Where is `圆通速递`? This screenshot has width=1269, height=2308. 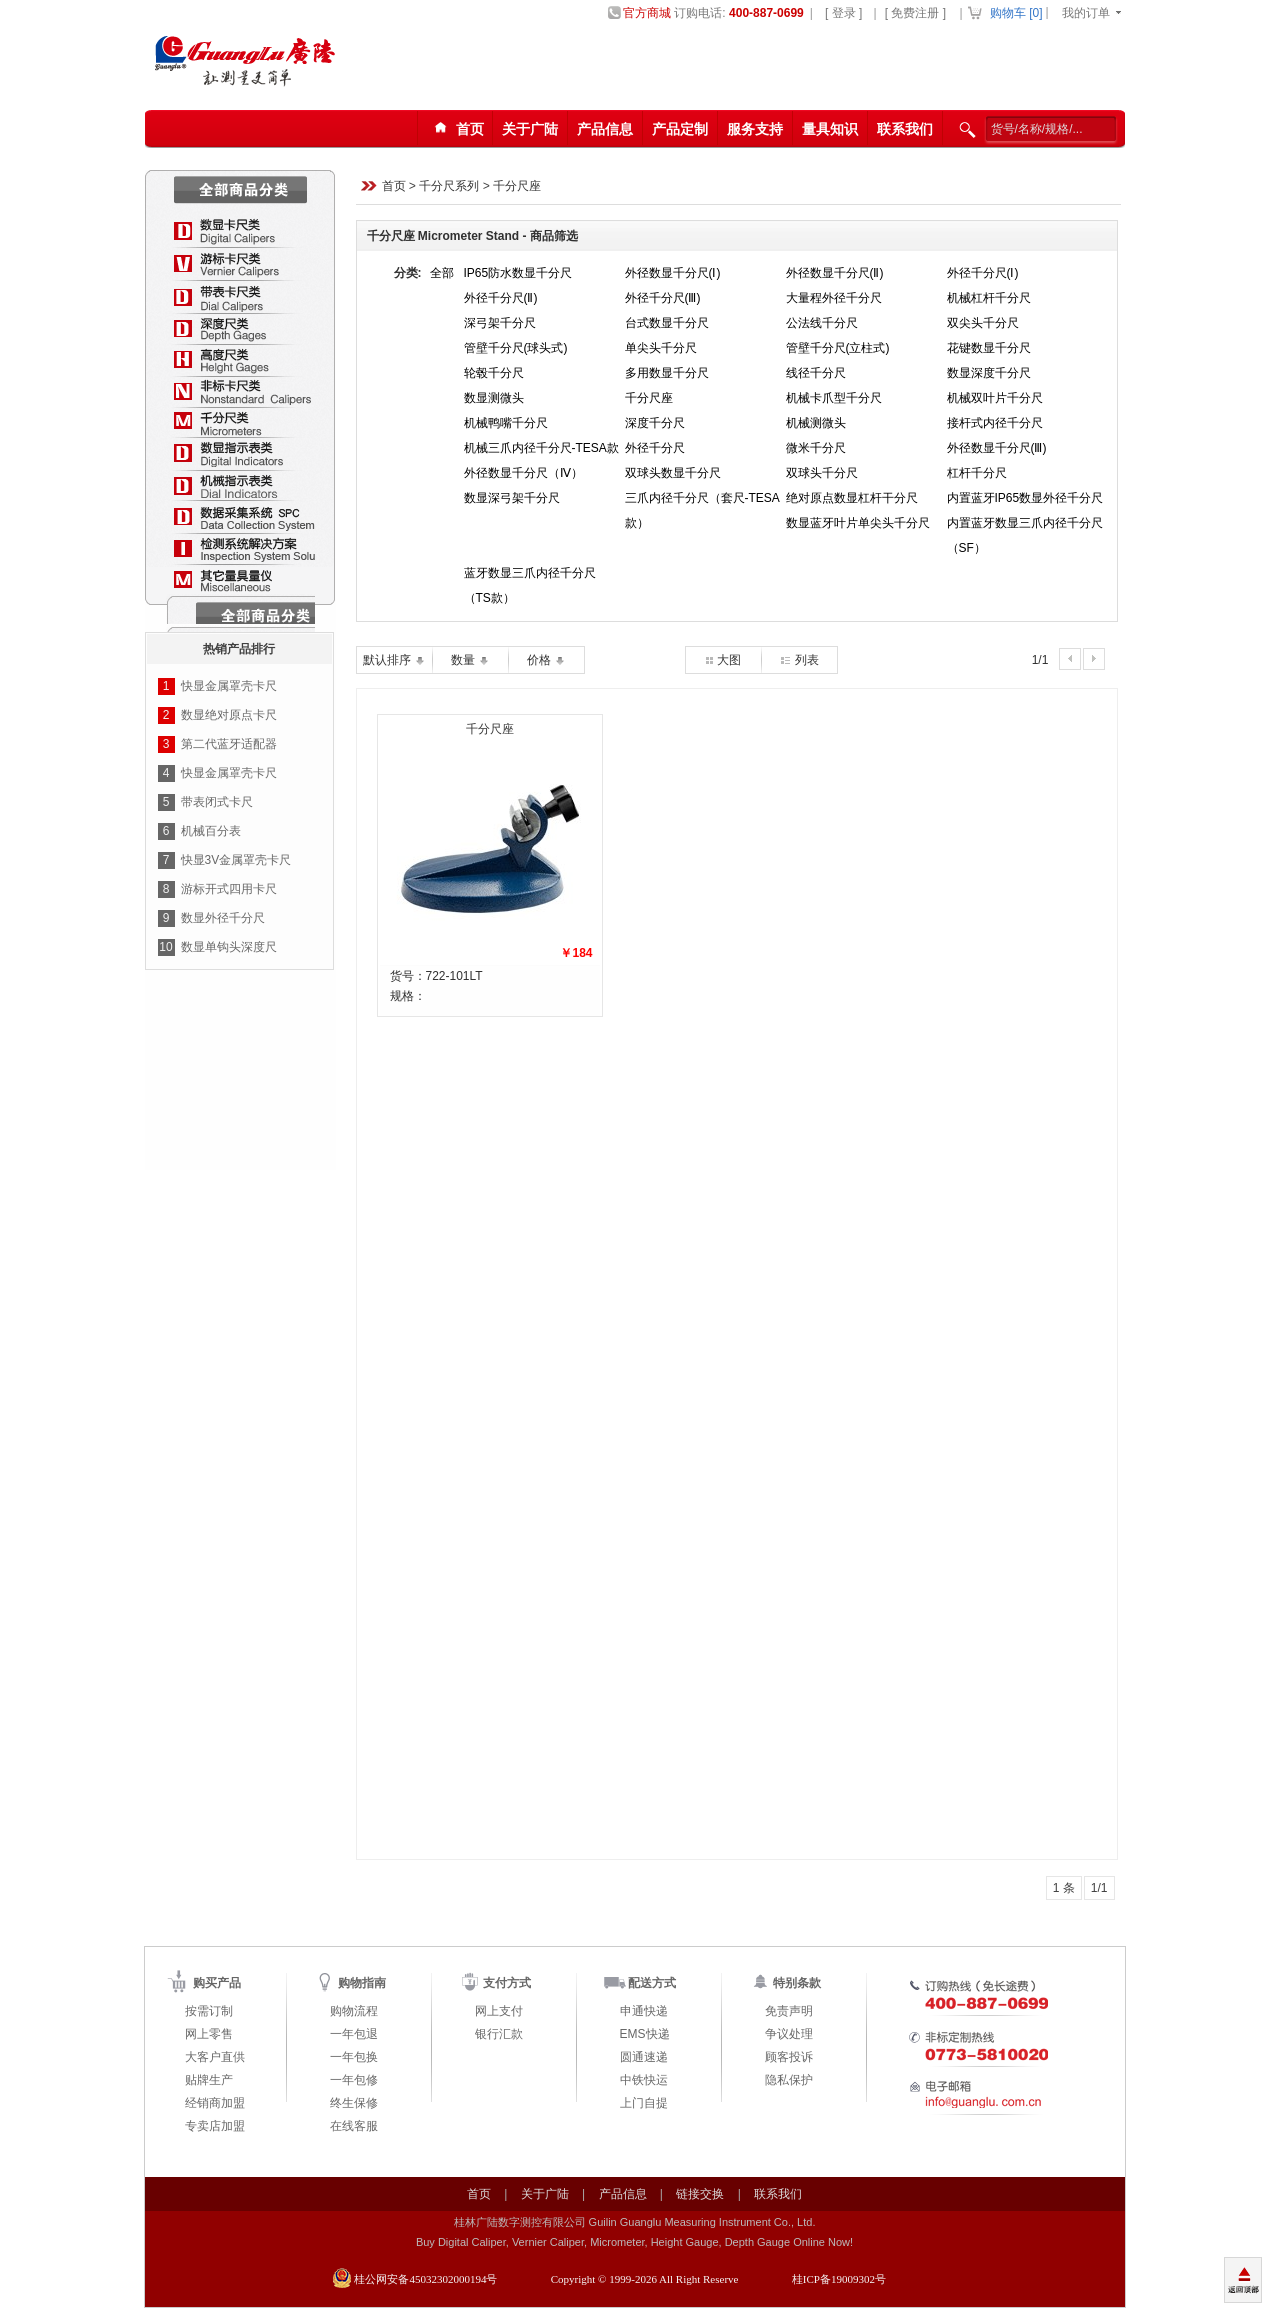
圆通速递 is located at coordinates (644, 2057).